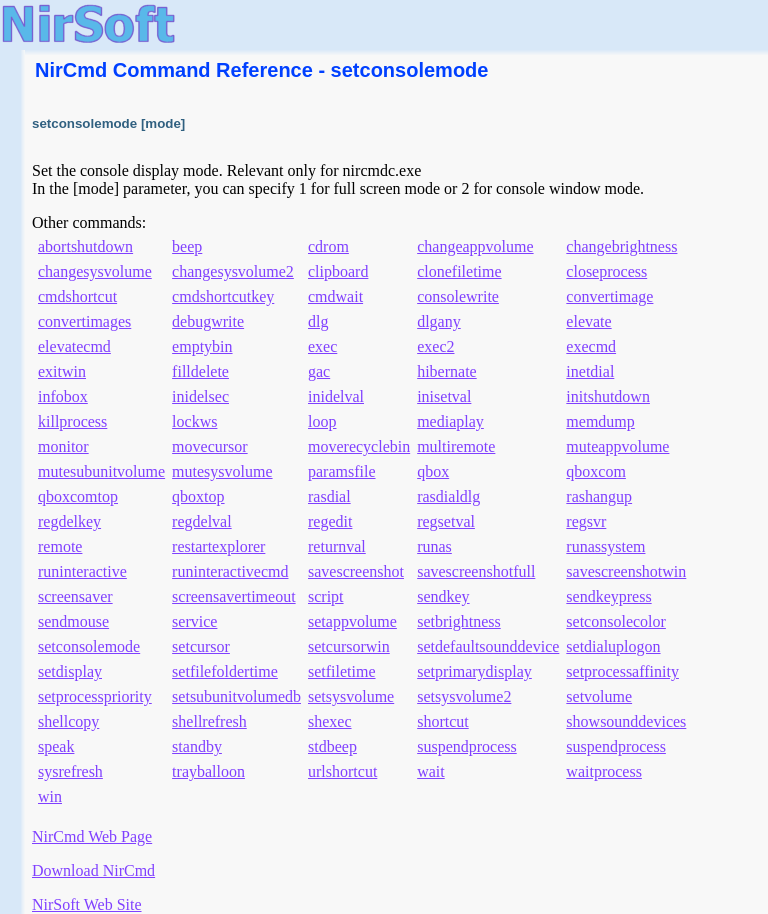 This screenshot has height=914, width=768. What do you see at coordinates (318, 321) in the screenshot?
I see `dlg` at bounding box center [318, 321].